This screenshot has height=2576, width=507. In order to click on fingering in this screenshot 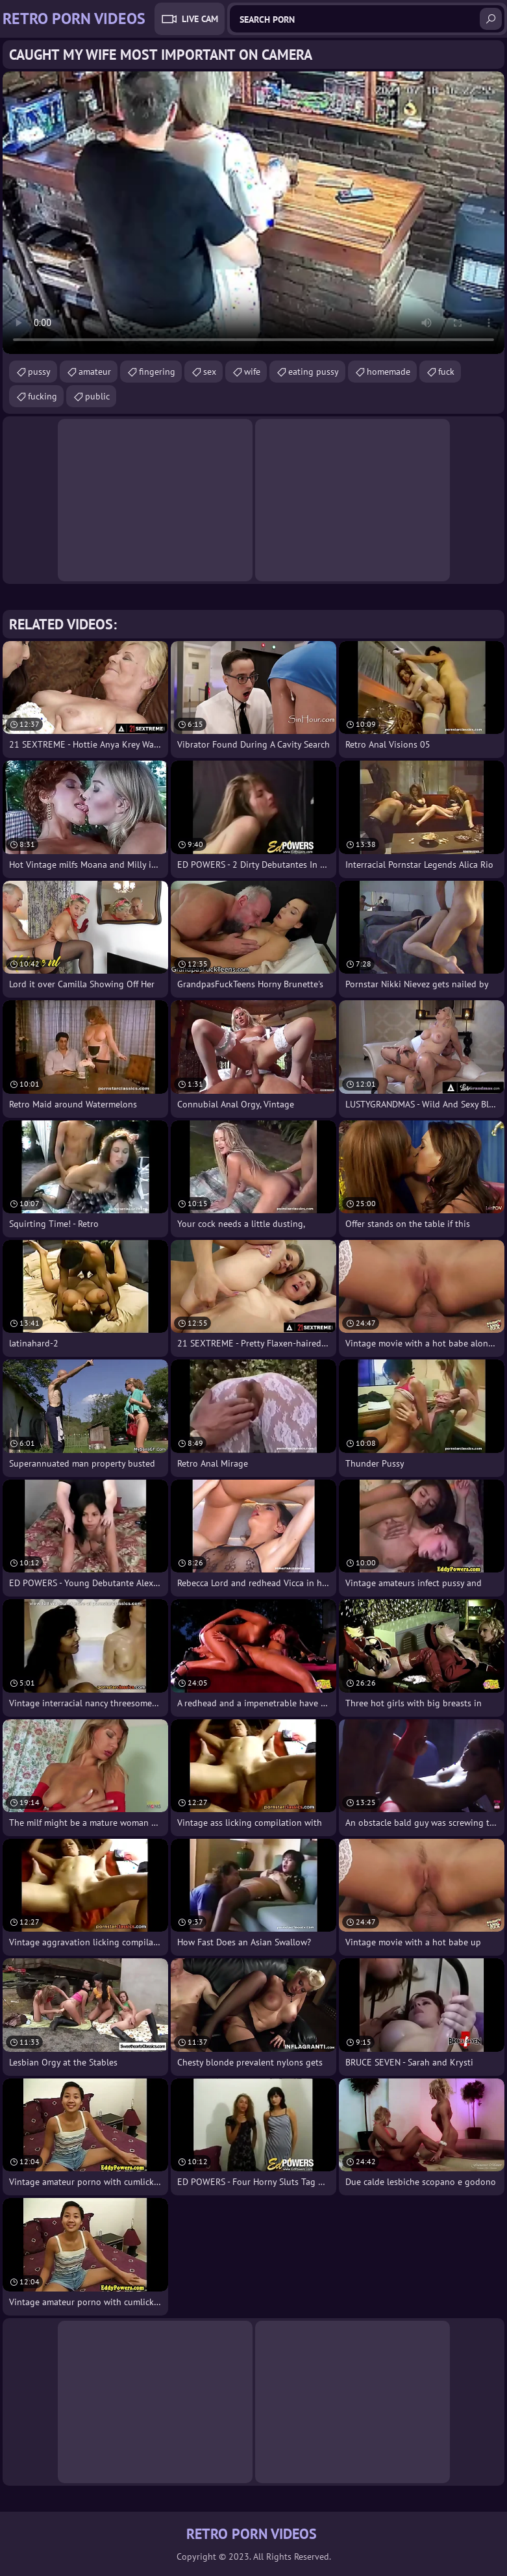, I will do `click(157, 371)`.